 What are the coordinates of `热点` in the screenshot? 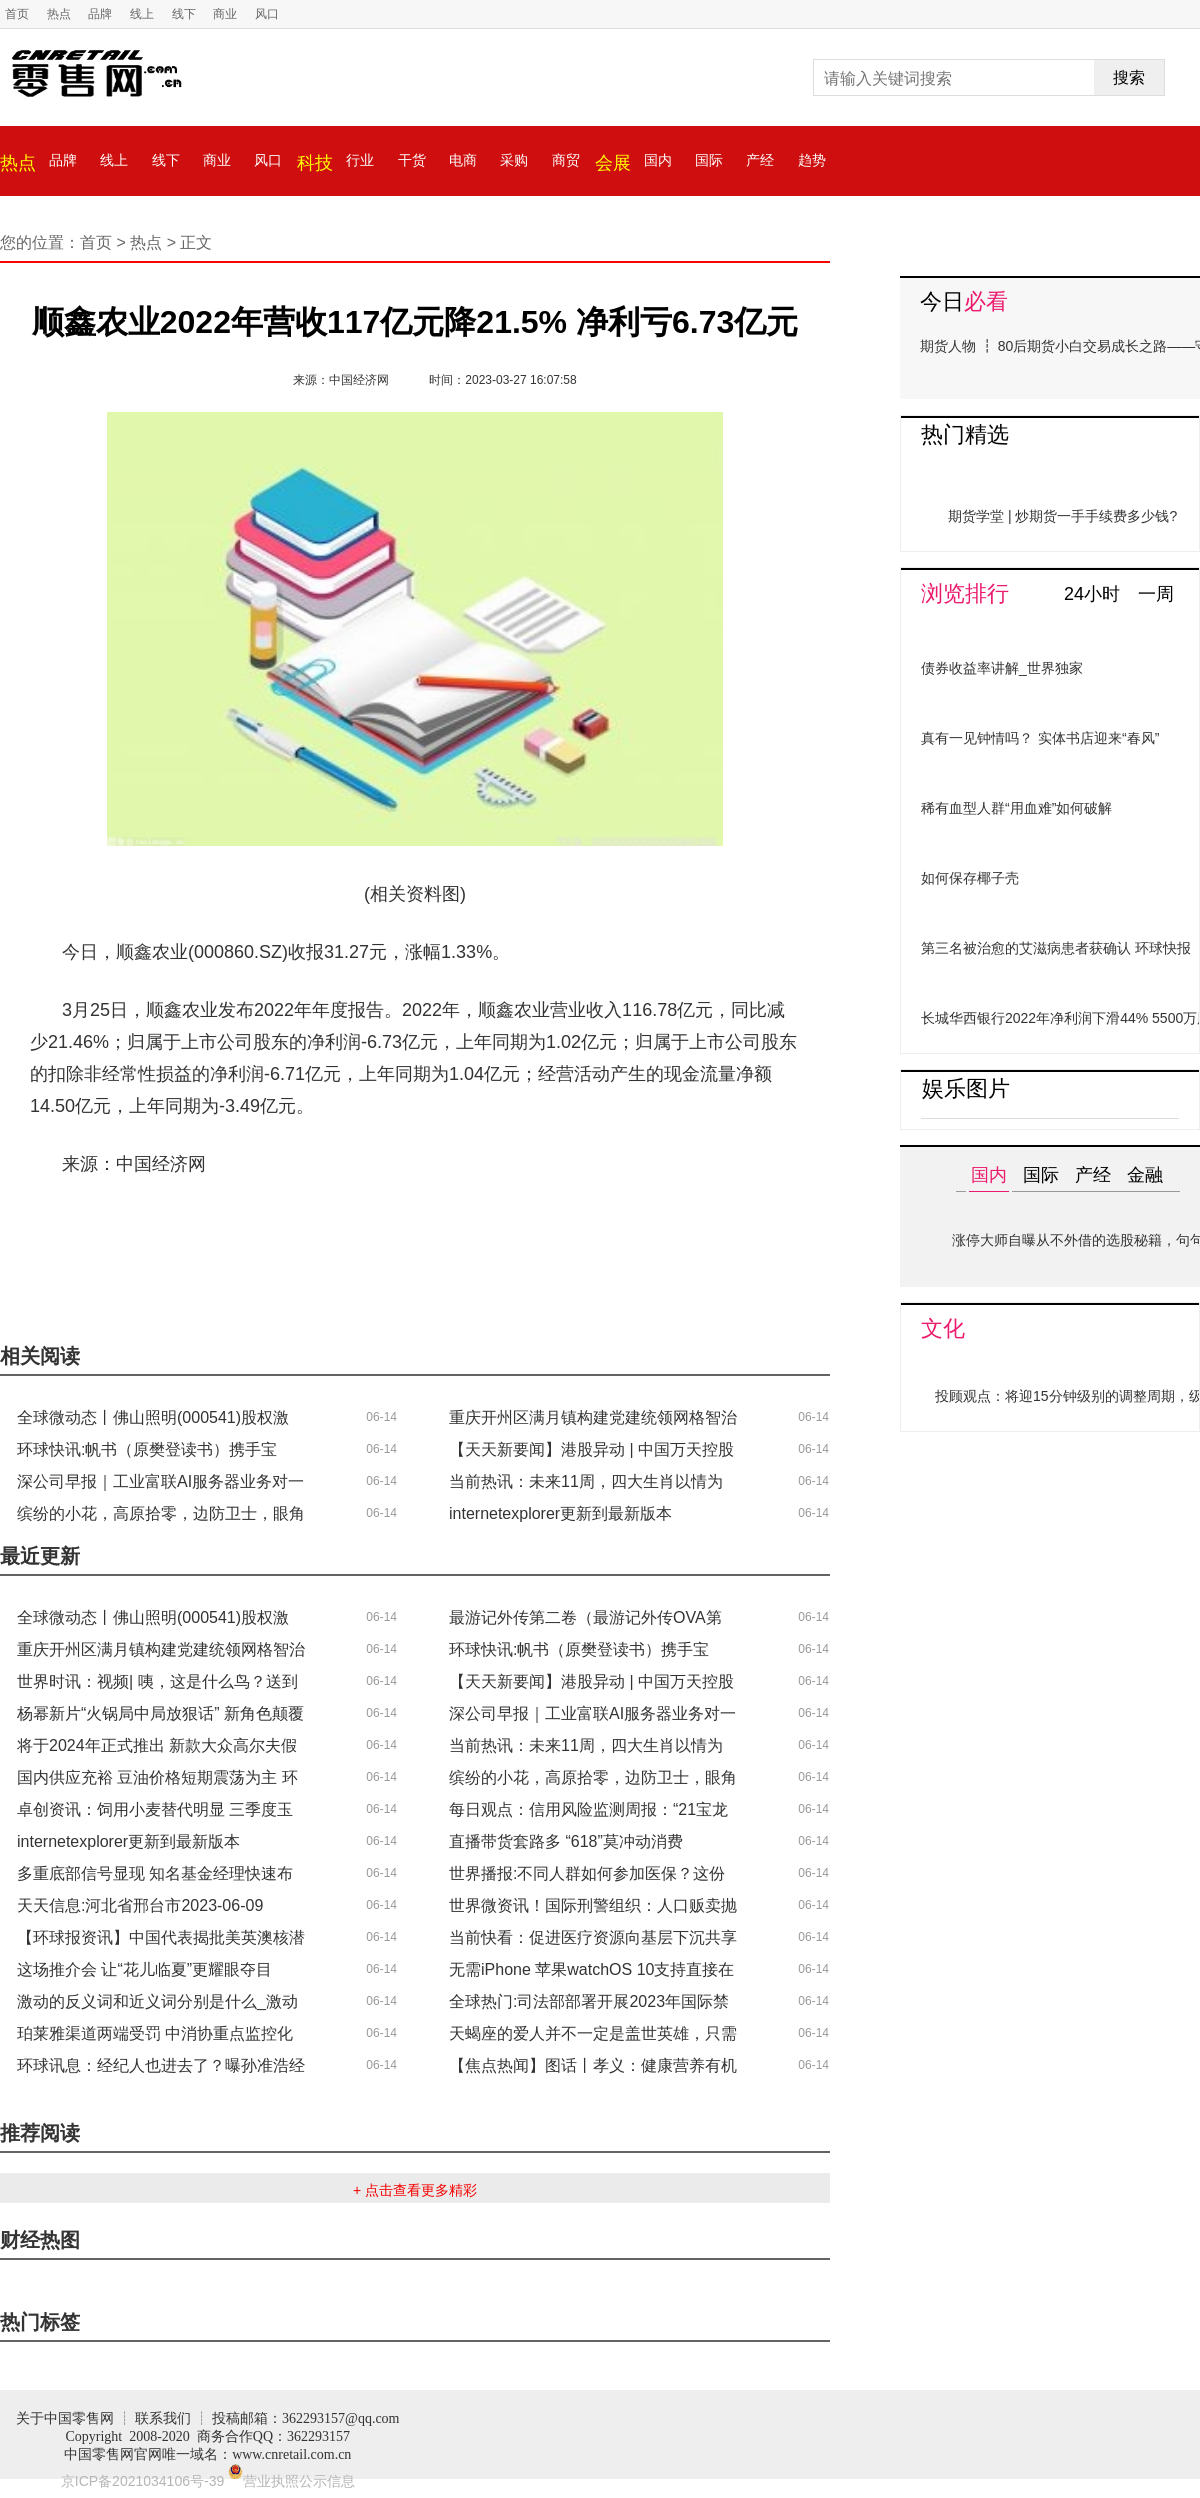 It's located at (59, 14).